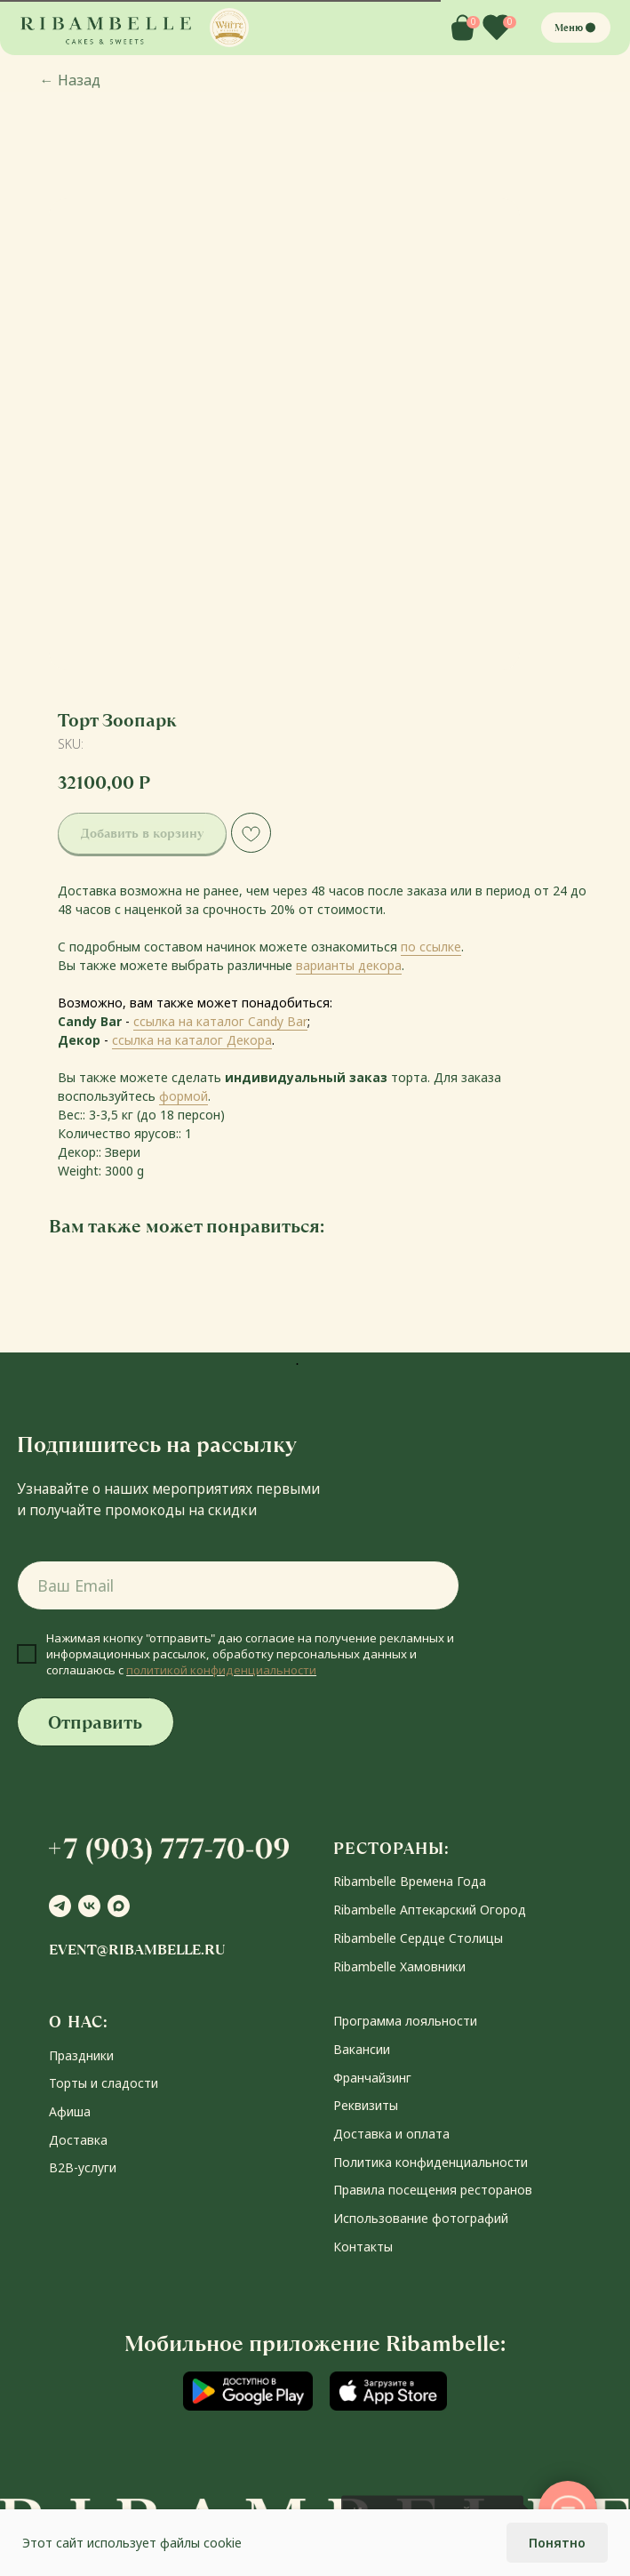 The height and width of the screenshot is (2576, 630). Describe the element at coordinates (349, 965) in the screenshot. I see `варианты декора [button]` at that location.